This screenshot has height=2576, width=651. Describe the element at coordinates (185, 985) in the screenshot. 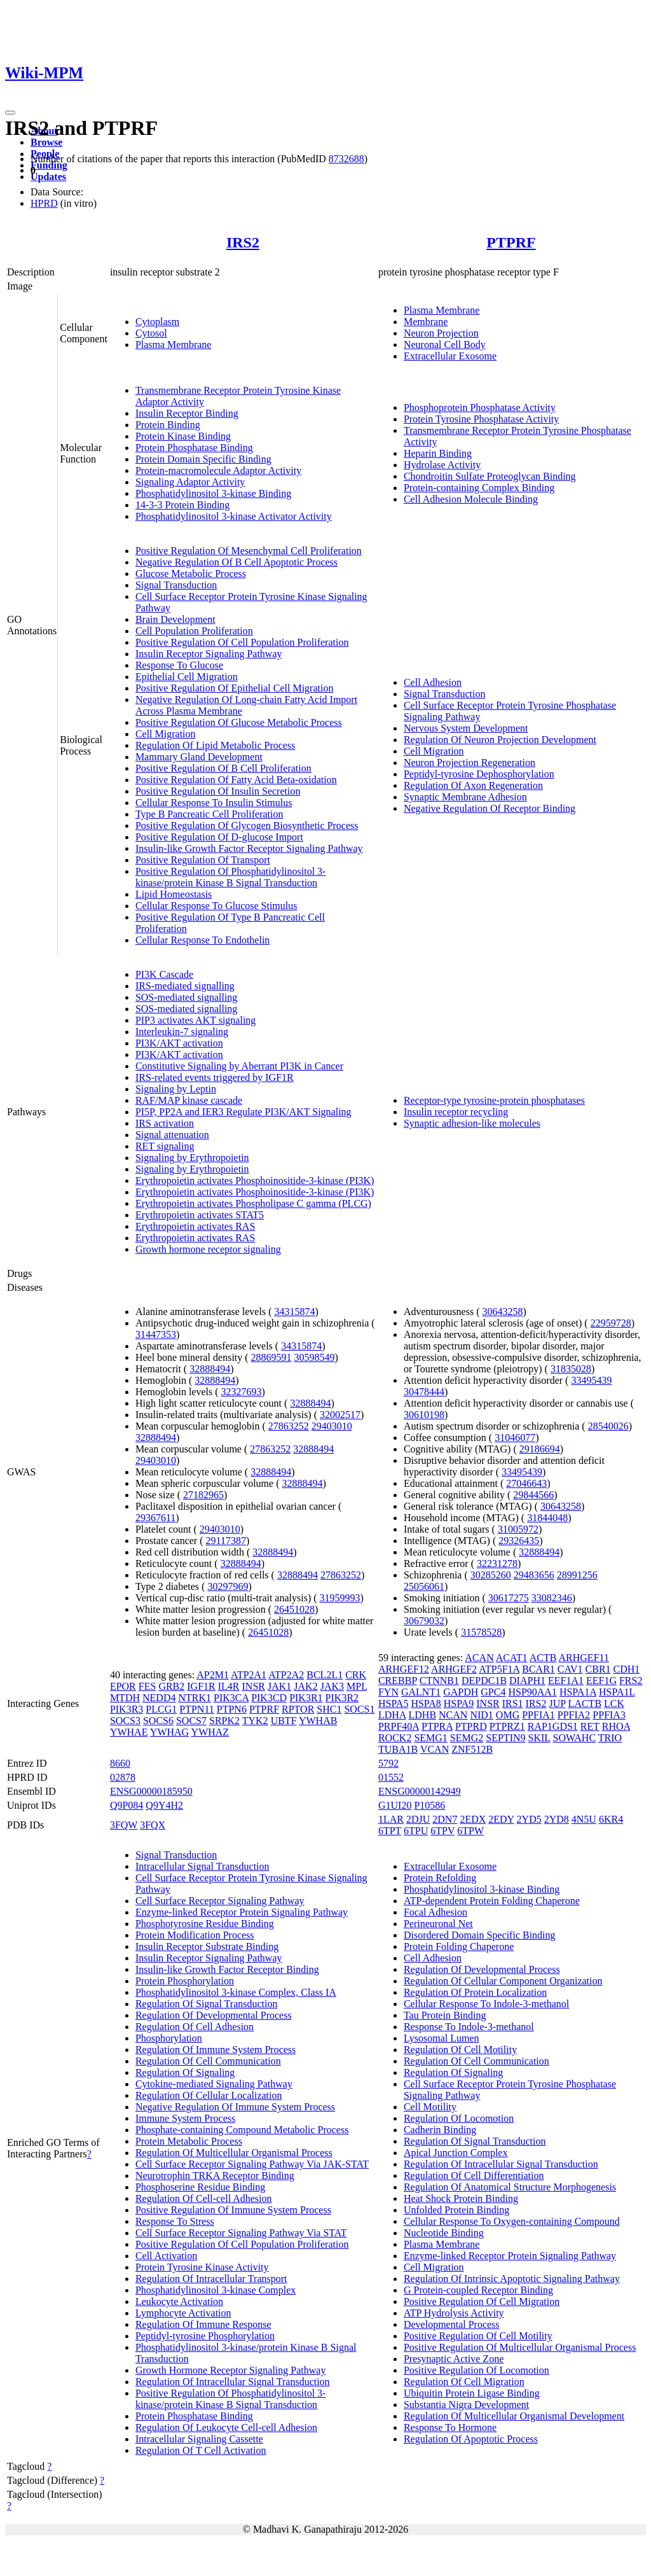

I see `IRS-mediated signalling` at that location.